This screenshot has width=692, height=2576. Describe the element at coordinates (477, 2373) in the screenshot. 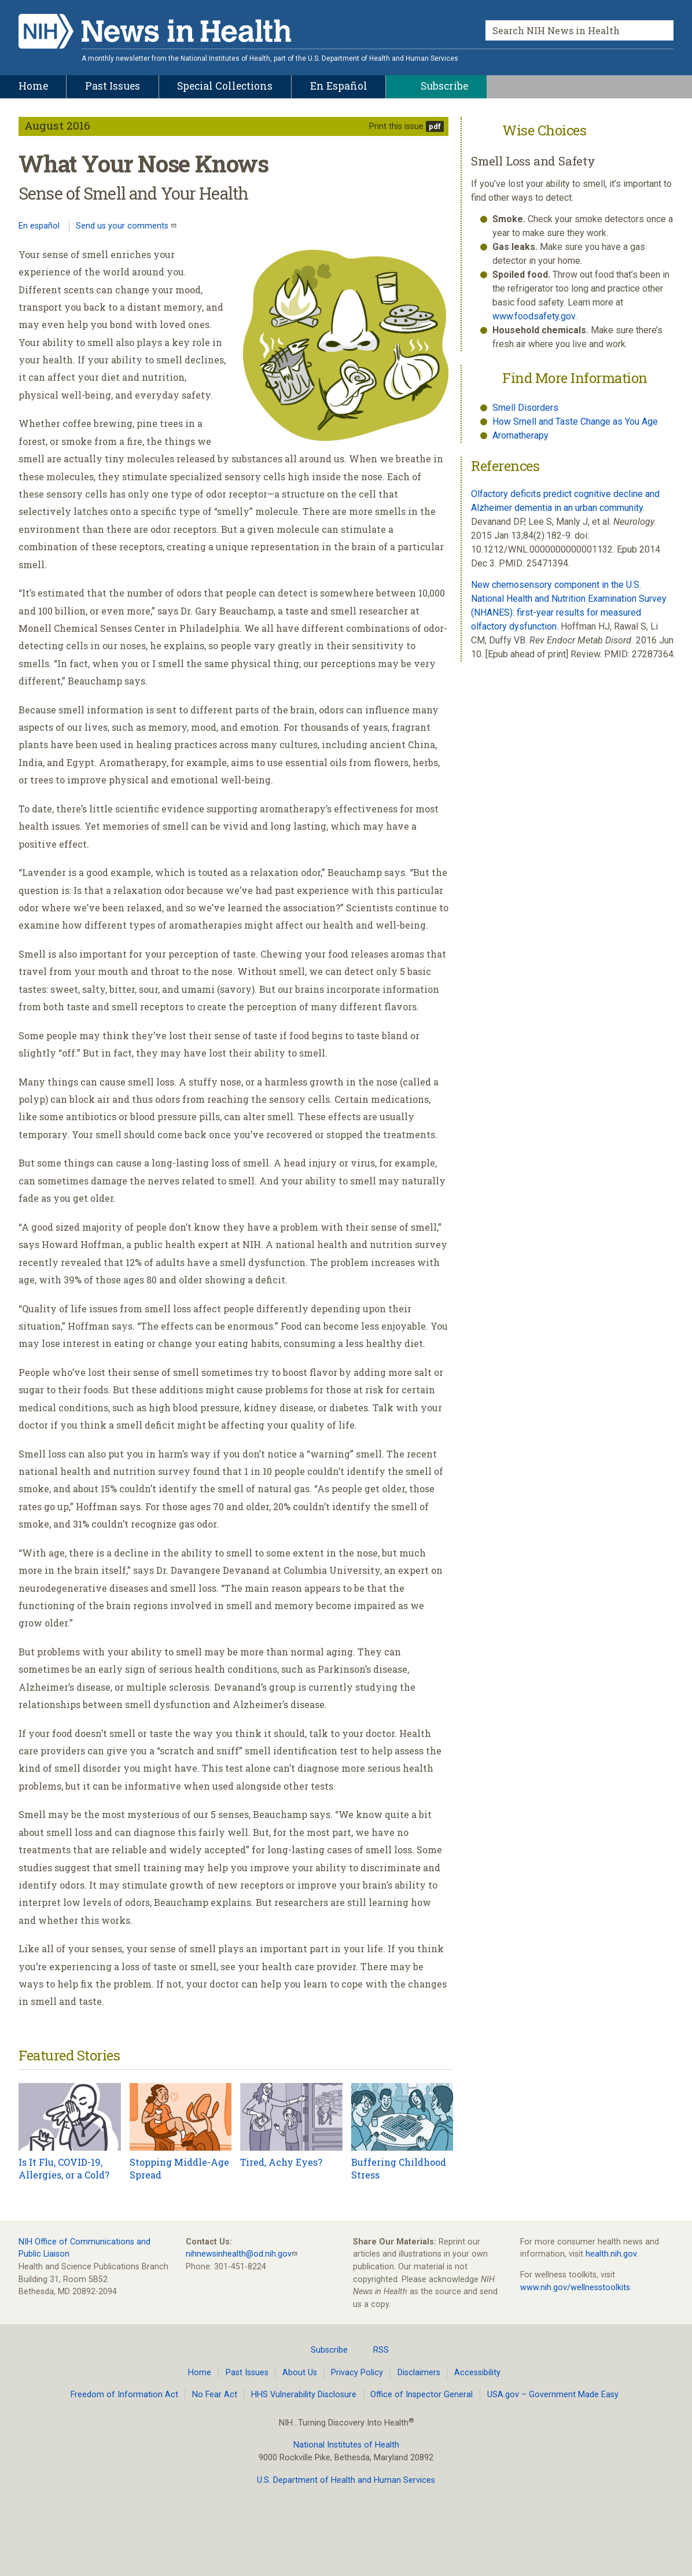

I see `Accessibility` at that location.